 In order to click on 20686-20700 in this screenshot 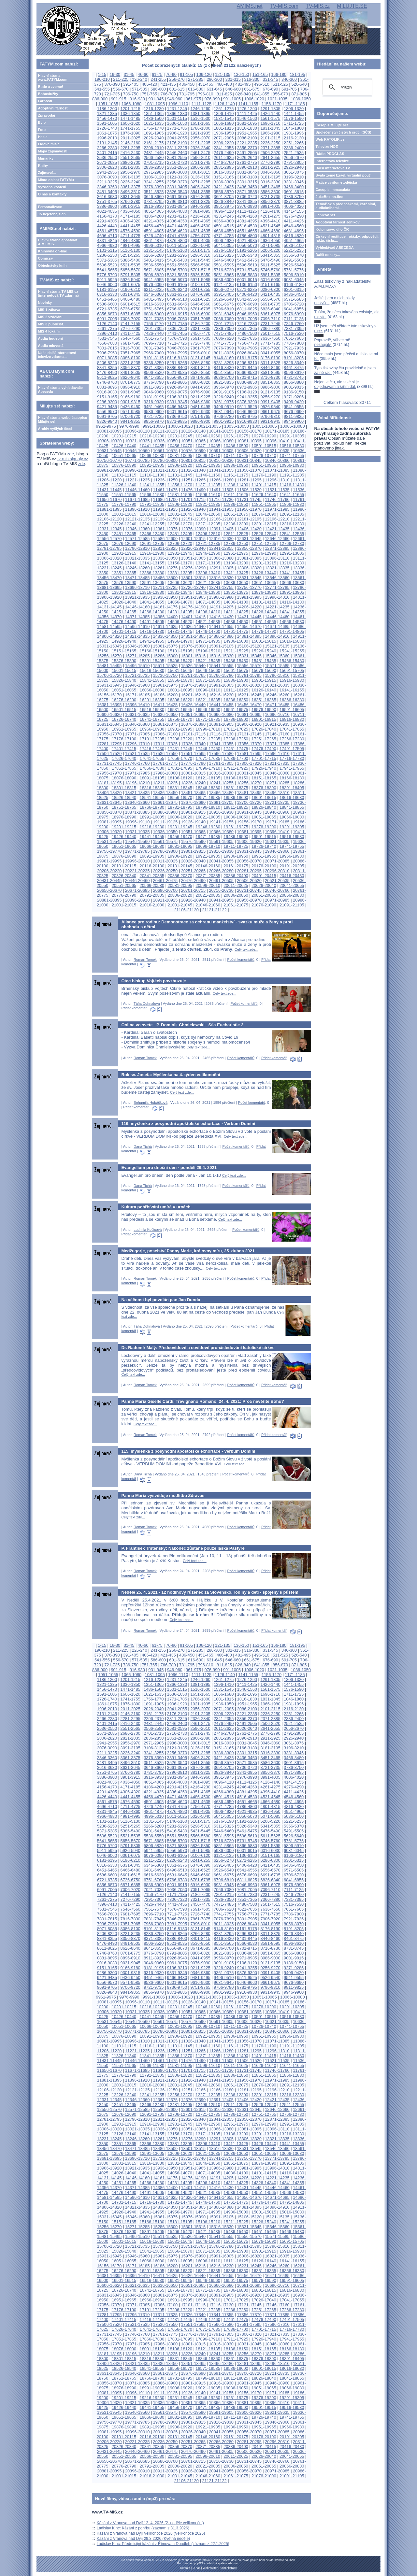, I will do `click(165, 890)`.